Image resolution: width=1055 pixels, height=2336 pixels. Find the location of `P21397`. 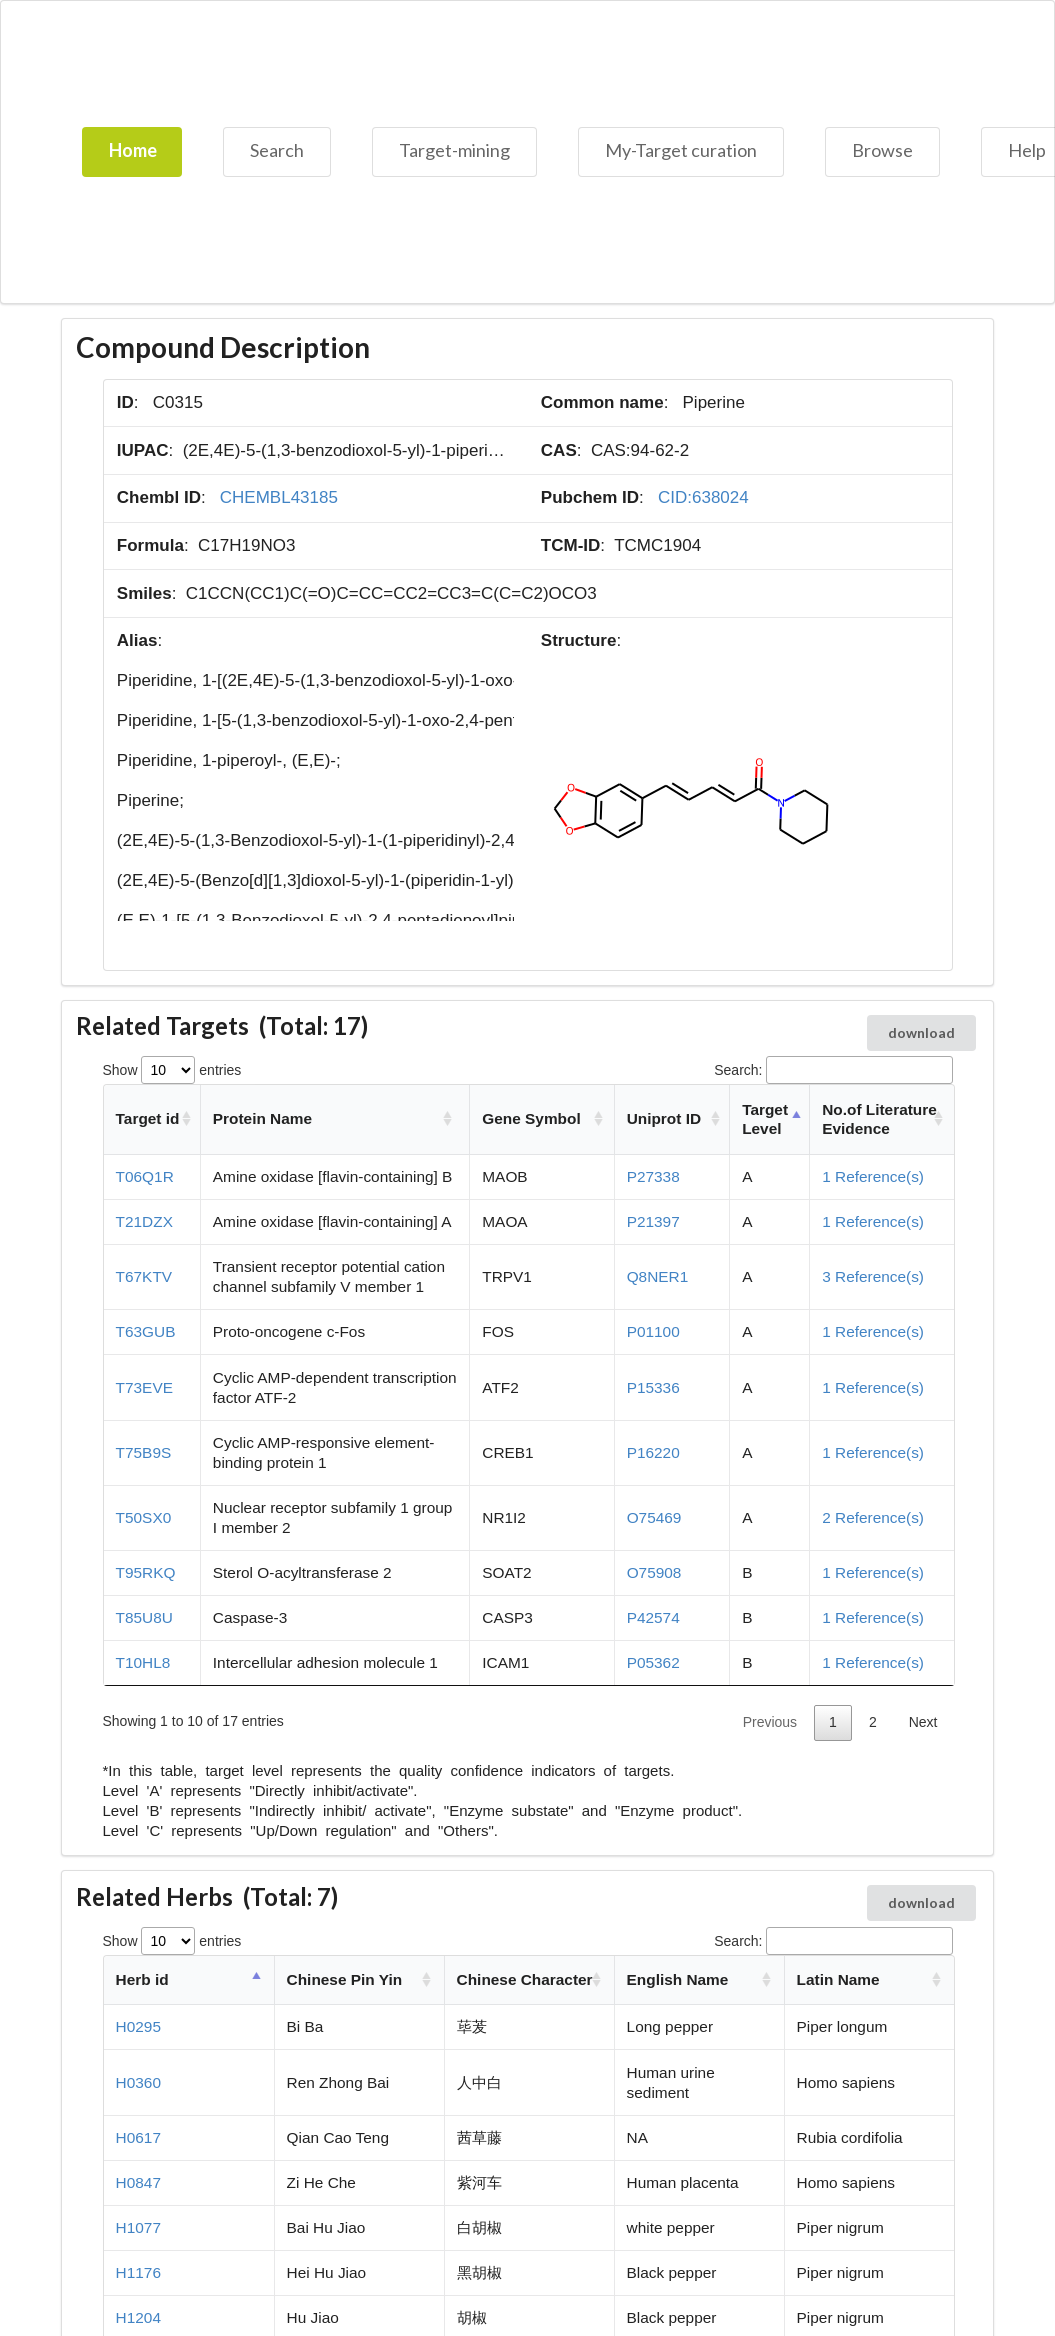

P21397 is located at coordinates (653, 1221).